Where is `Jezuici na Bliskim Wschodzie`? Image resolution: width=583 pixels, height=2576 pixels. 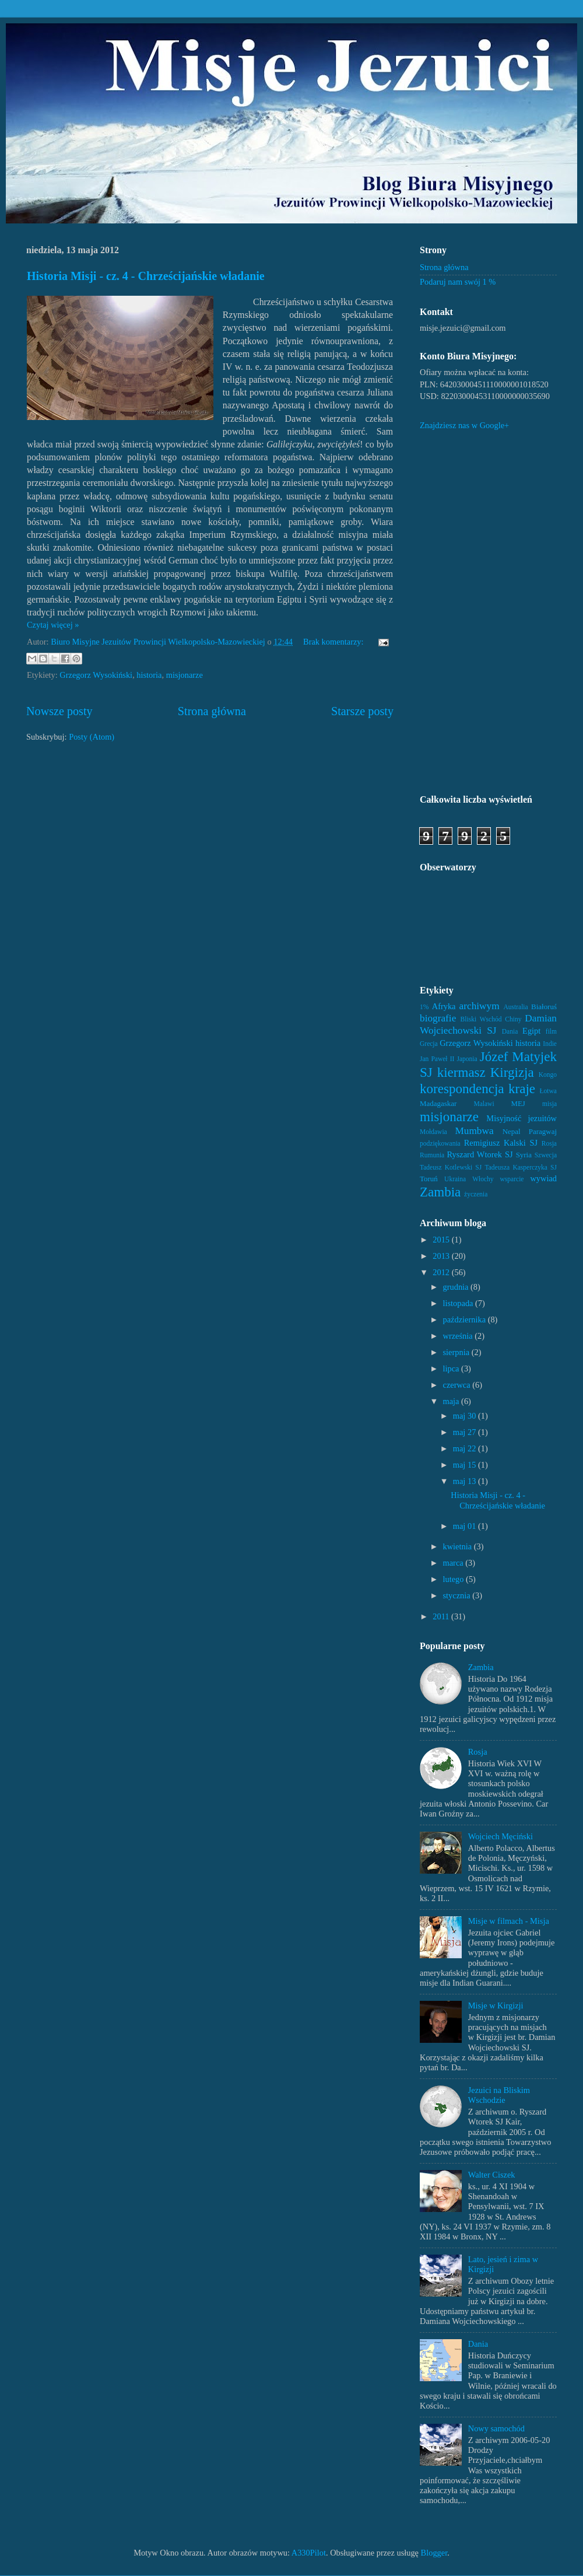 Jezuici na Bliskim Wschodzie is located at coordinates (499, 2095).